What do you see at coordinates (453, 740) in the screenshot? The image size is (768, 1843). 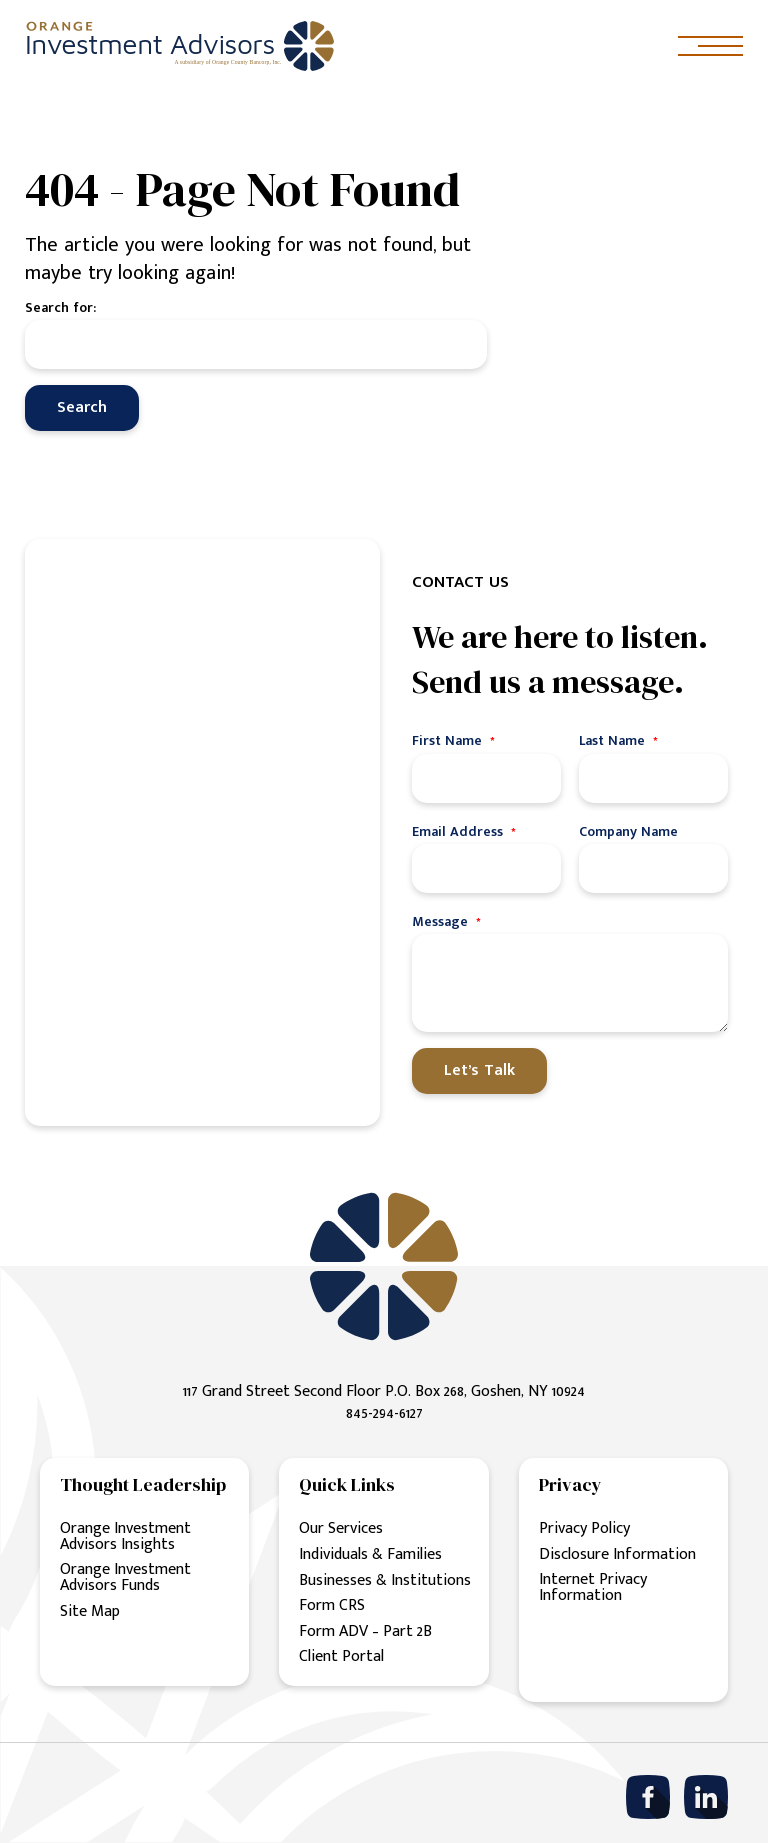 I see `First Name` at bounding box center [453, 740].